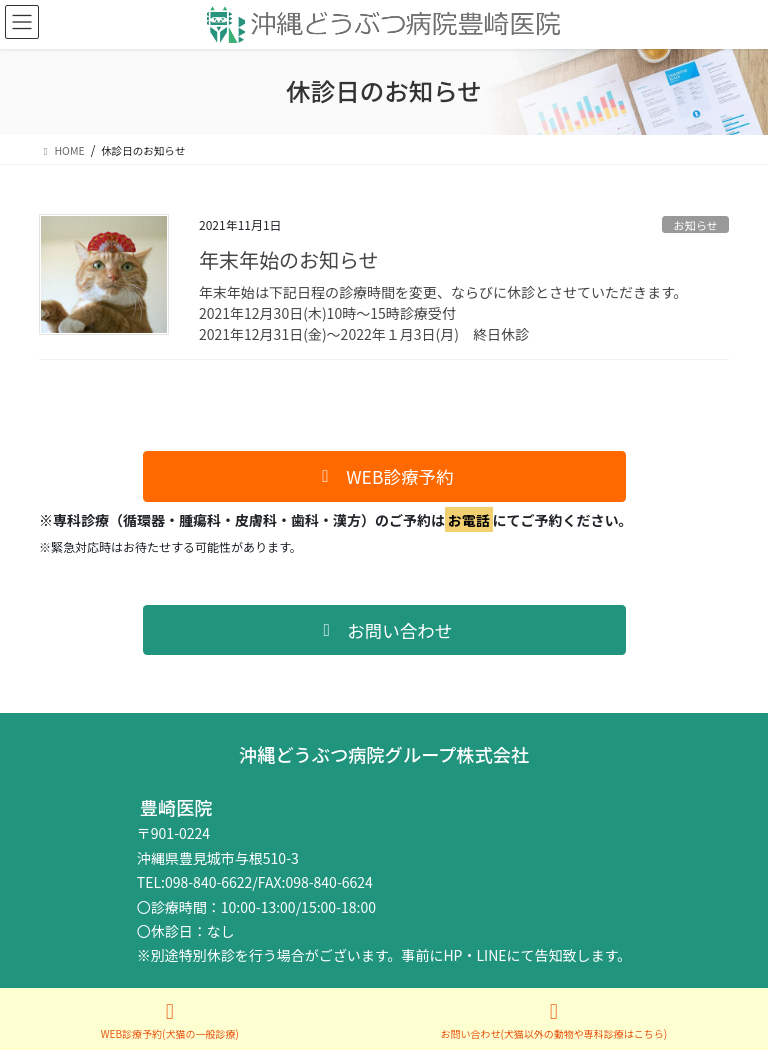  I want to click on お知らせ, so click(695, 225).